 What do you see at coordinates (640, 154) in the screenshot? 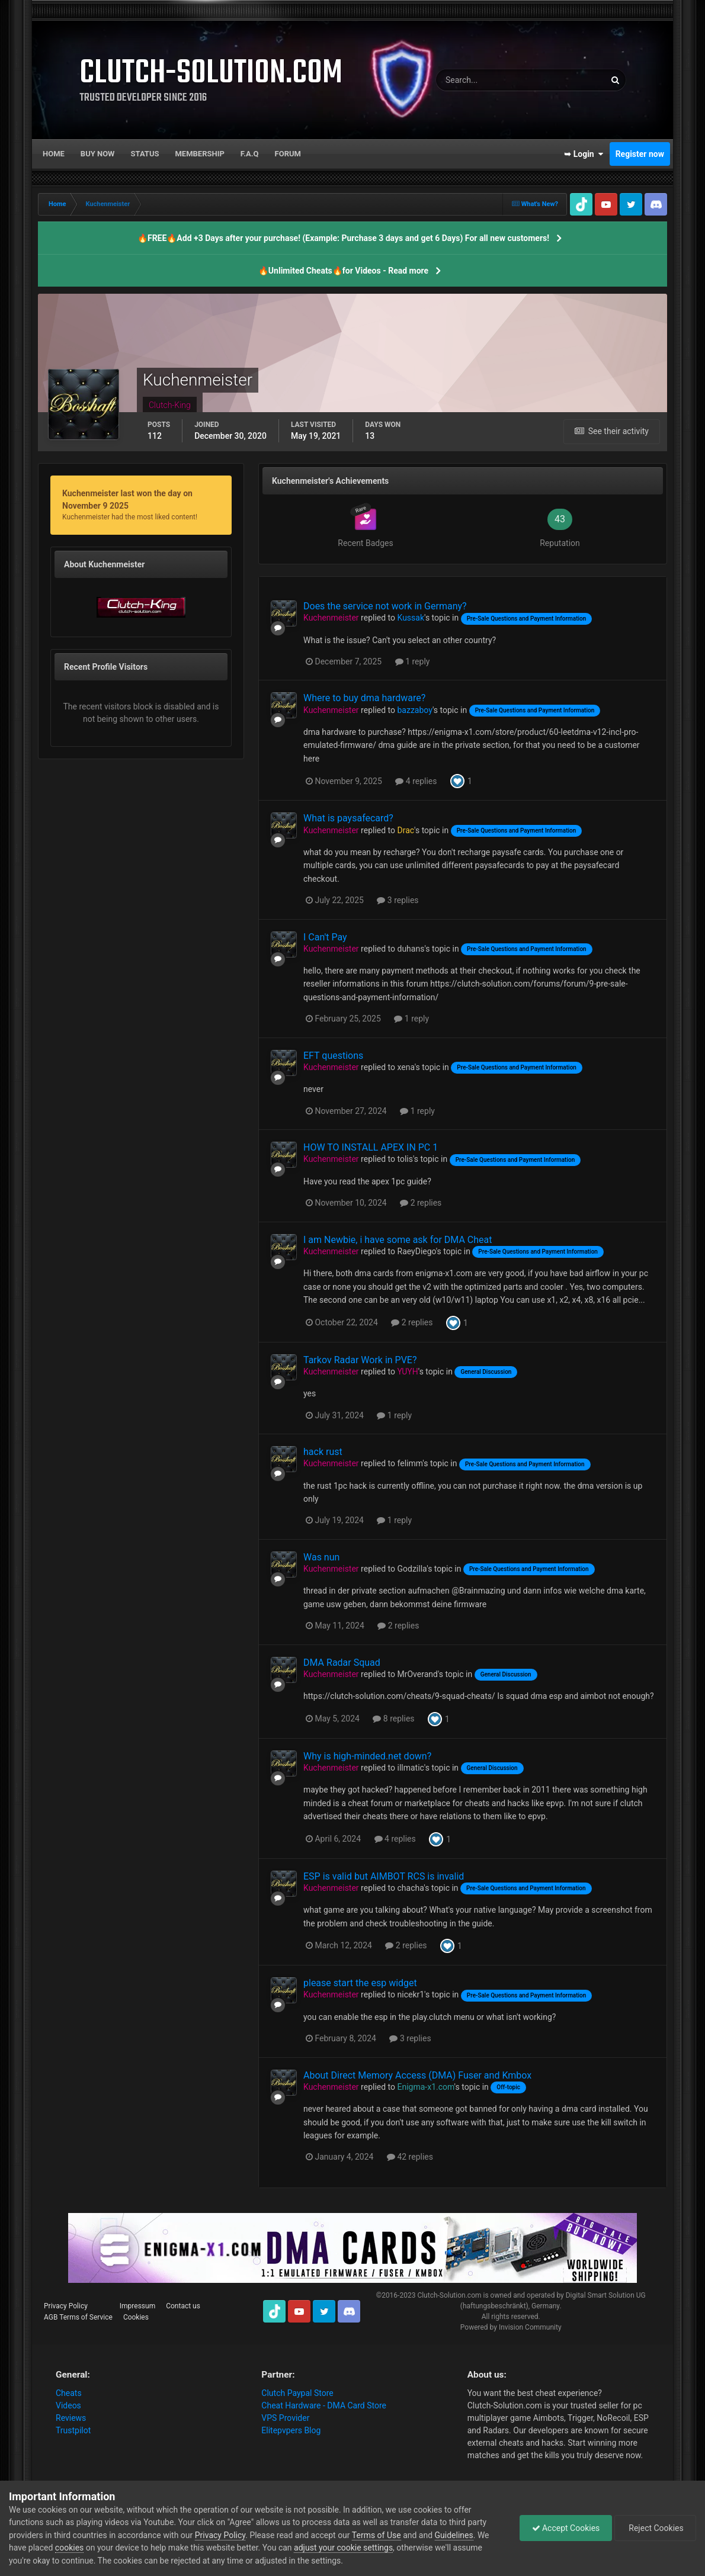
I see `Register now` at bounding box center [640, 154].